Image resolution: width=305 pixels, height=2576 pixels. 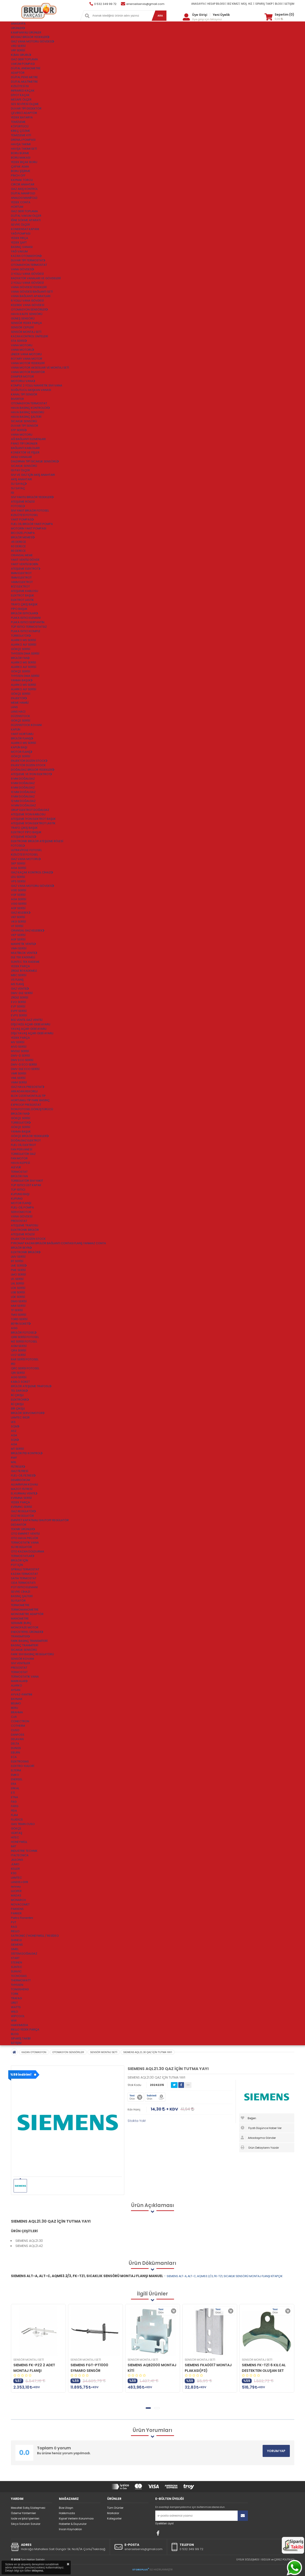 I want to click on VANA MOTORU, so click(x=21, y=345).